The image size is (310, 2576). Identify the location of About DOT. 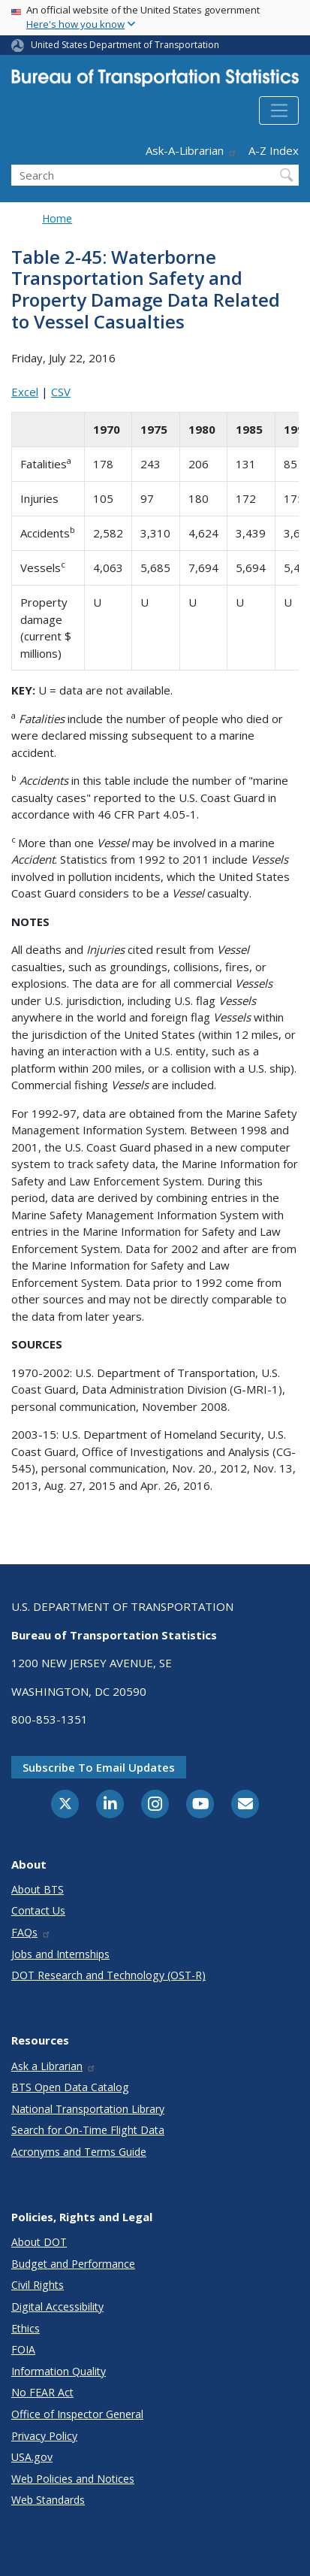
(39, 2242).